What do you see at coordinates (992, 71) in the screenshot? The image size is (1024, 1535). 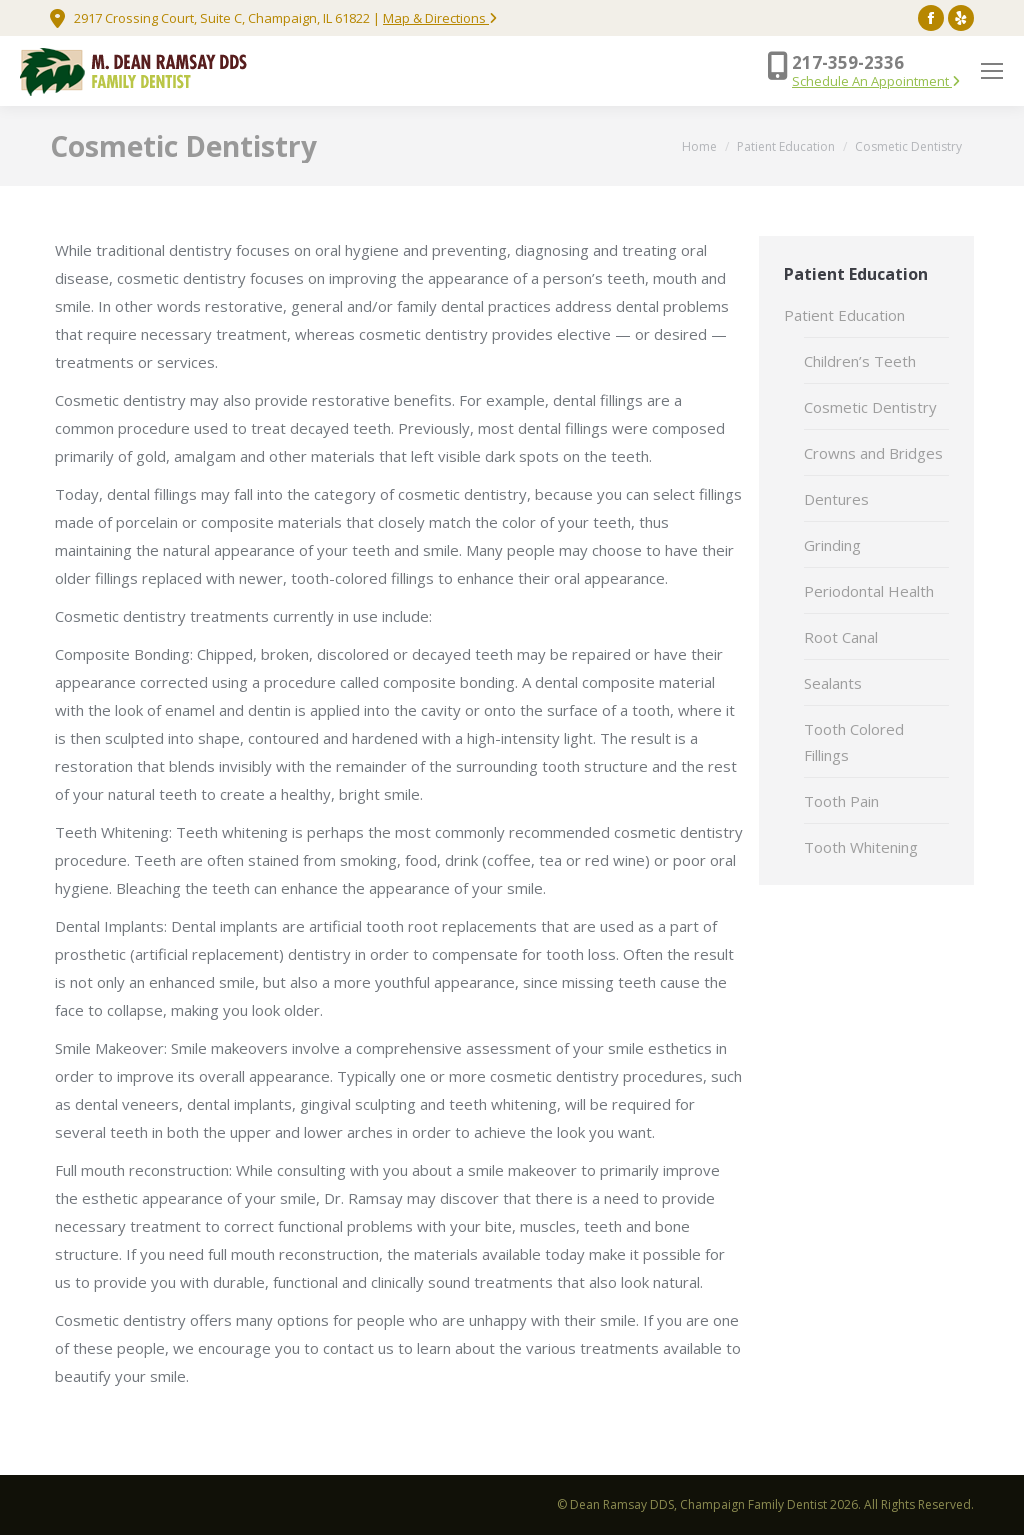 I see `[Mobile menu icon]` at bounding box center [992, 71].